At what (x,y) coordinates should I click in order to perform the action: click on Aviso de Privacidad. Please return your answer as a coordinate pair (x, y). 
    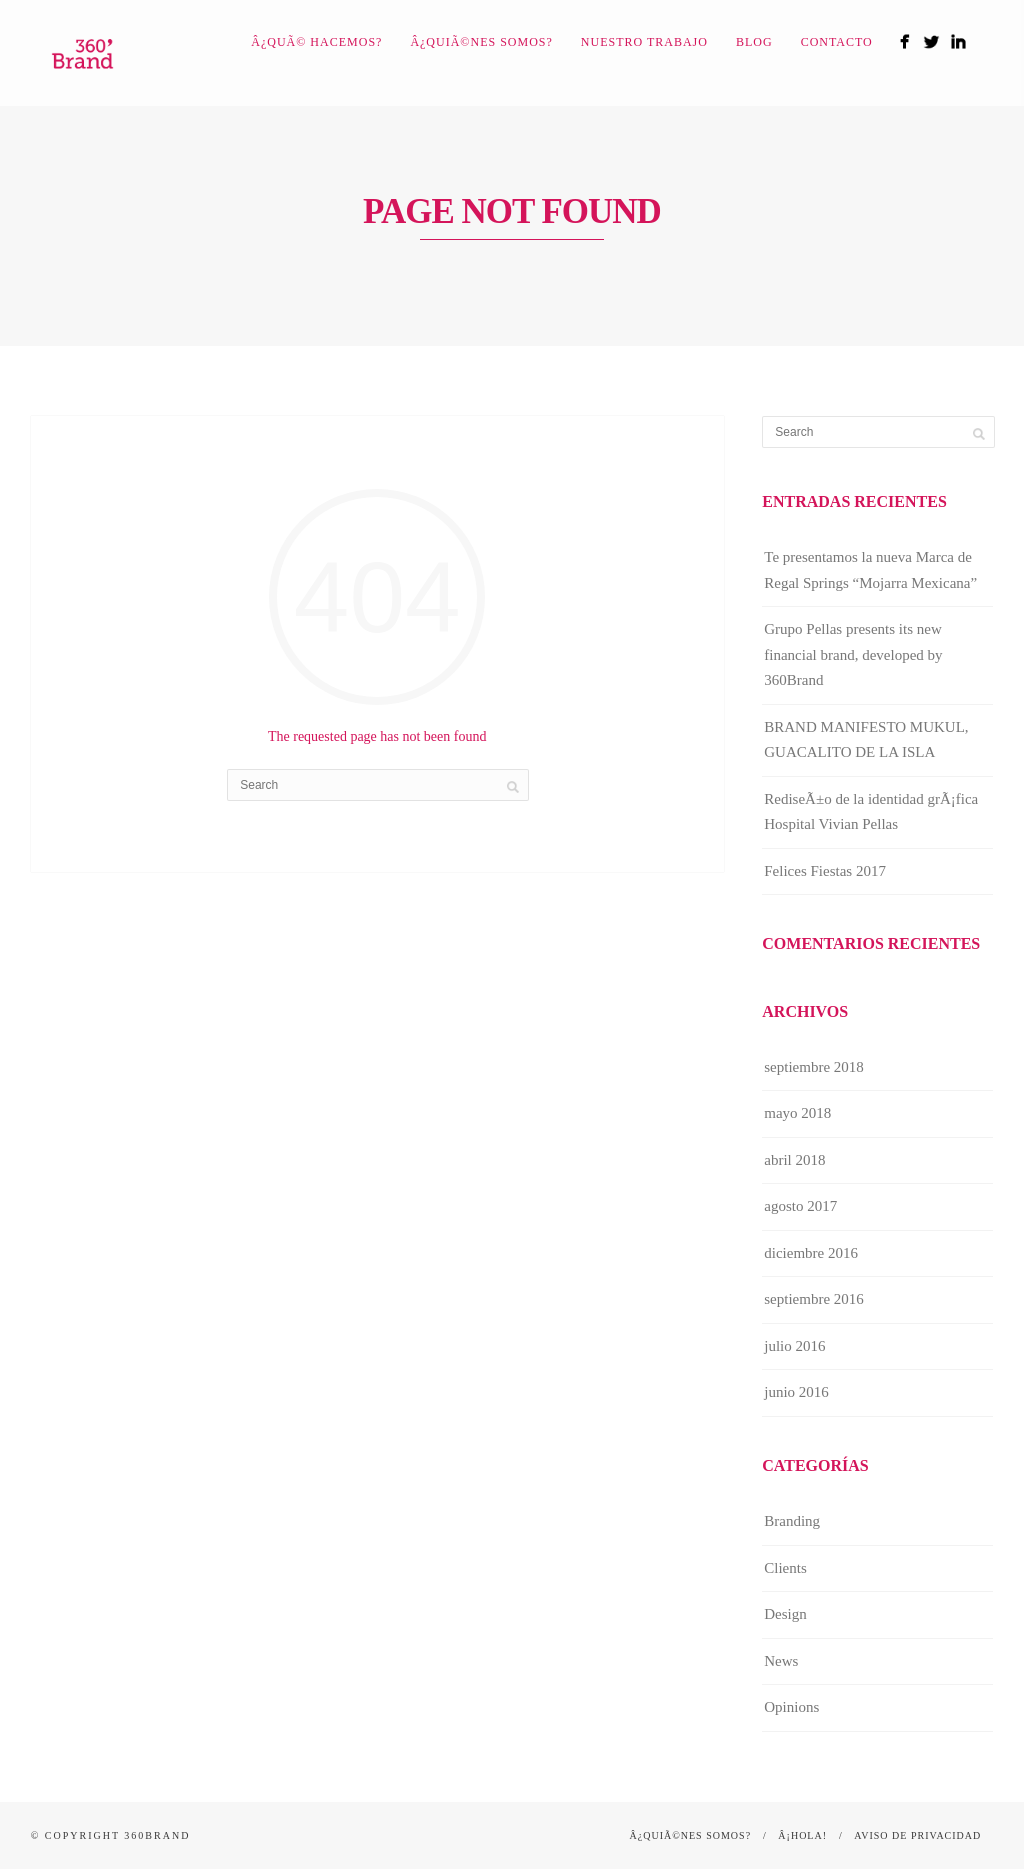
    Looking at the image, I should click on (917, 1835).